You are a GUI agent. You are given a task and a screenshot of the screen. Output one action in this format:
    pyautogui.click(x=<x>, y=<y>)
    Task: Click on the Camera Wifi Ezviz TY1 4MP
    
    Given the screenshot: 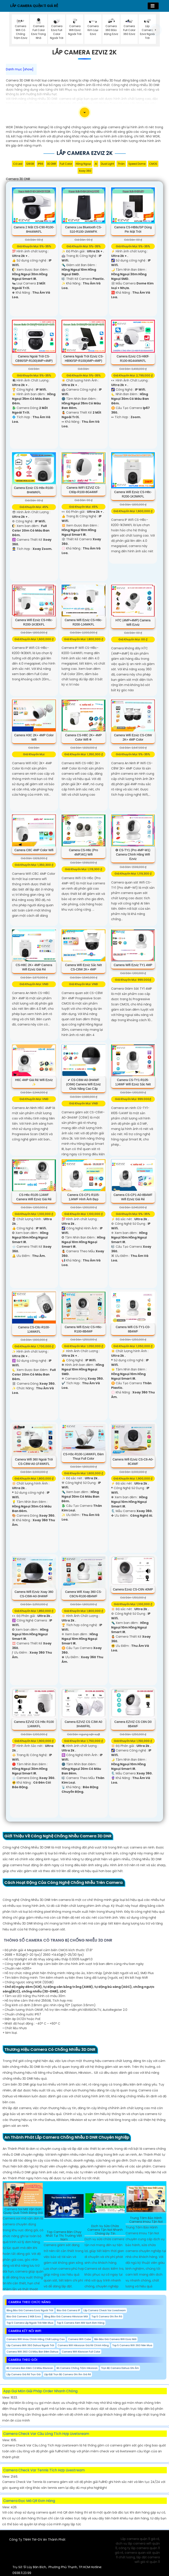 What is the action you would take?
    pyautogui.click(x=133, y=965)
    